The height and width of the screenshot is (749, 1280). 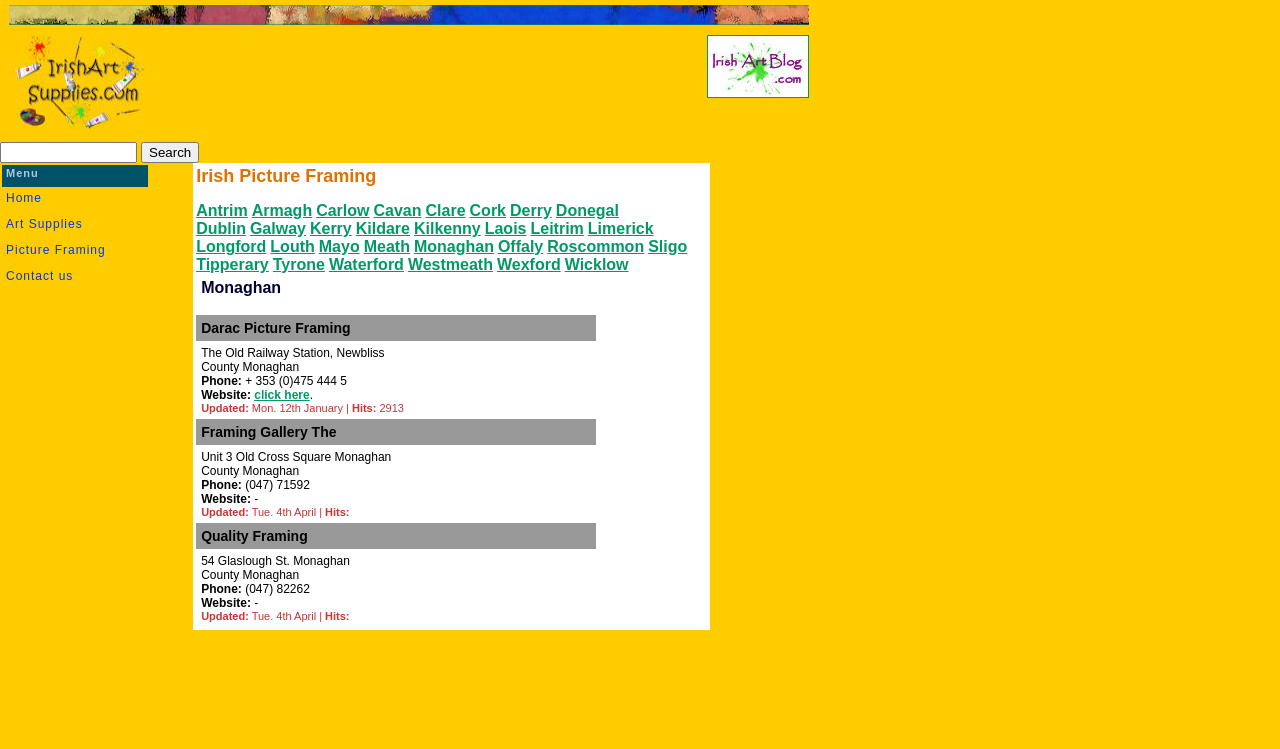 What do you see at coordinates (621, 228) in the screenshot?
I see `Limerick` at bounding box center [621, 228].